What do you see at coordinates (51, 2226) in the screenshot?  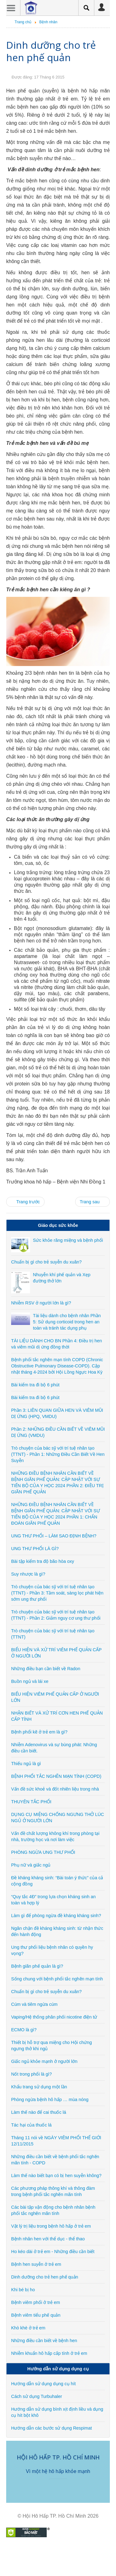 I see `Vật lý trị liệu trong bệnh hô hấp ở trẻ em` at bounding box center [51, 2226].